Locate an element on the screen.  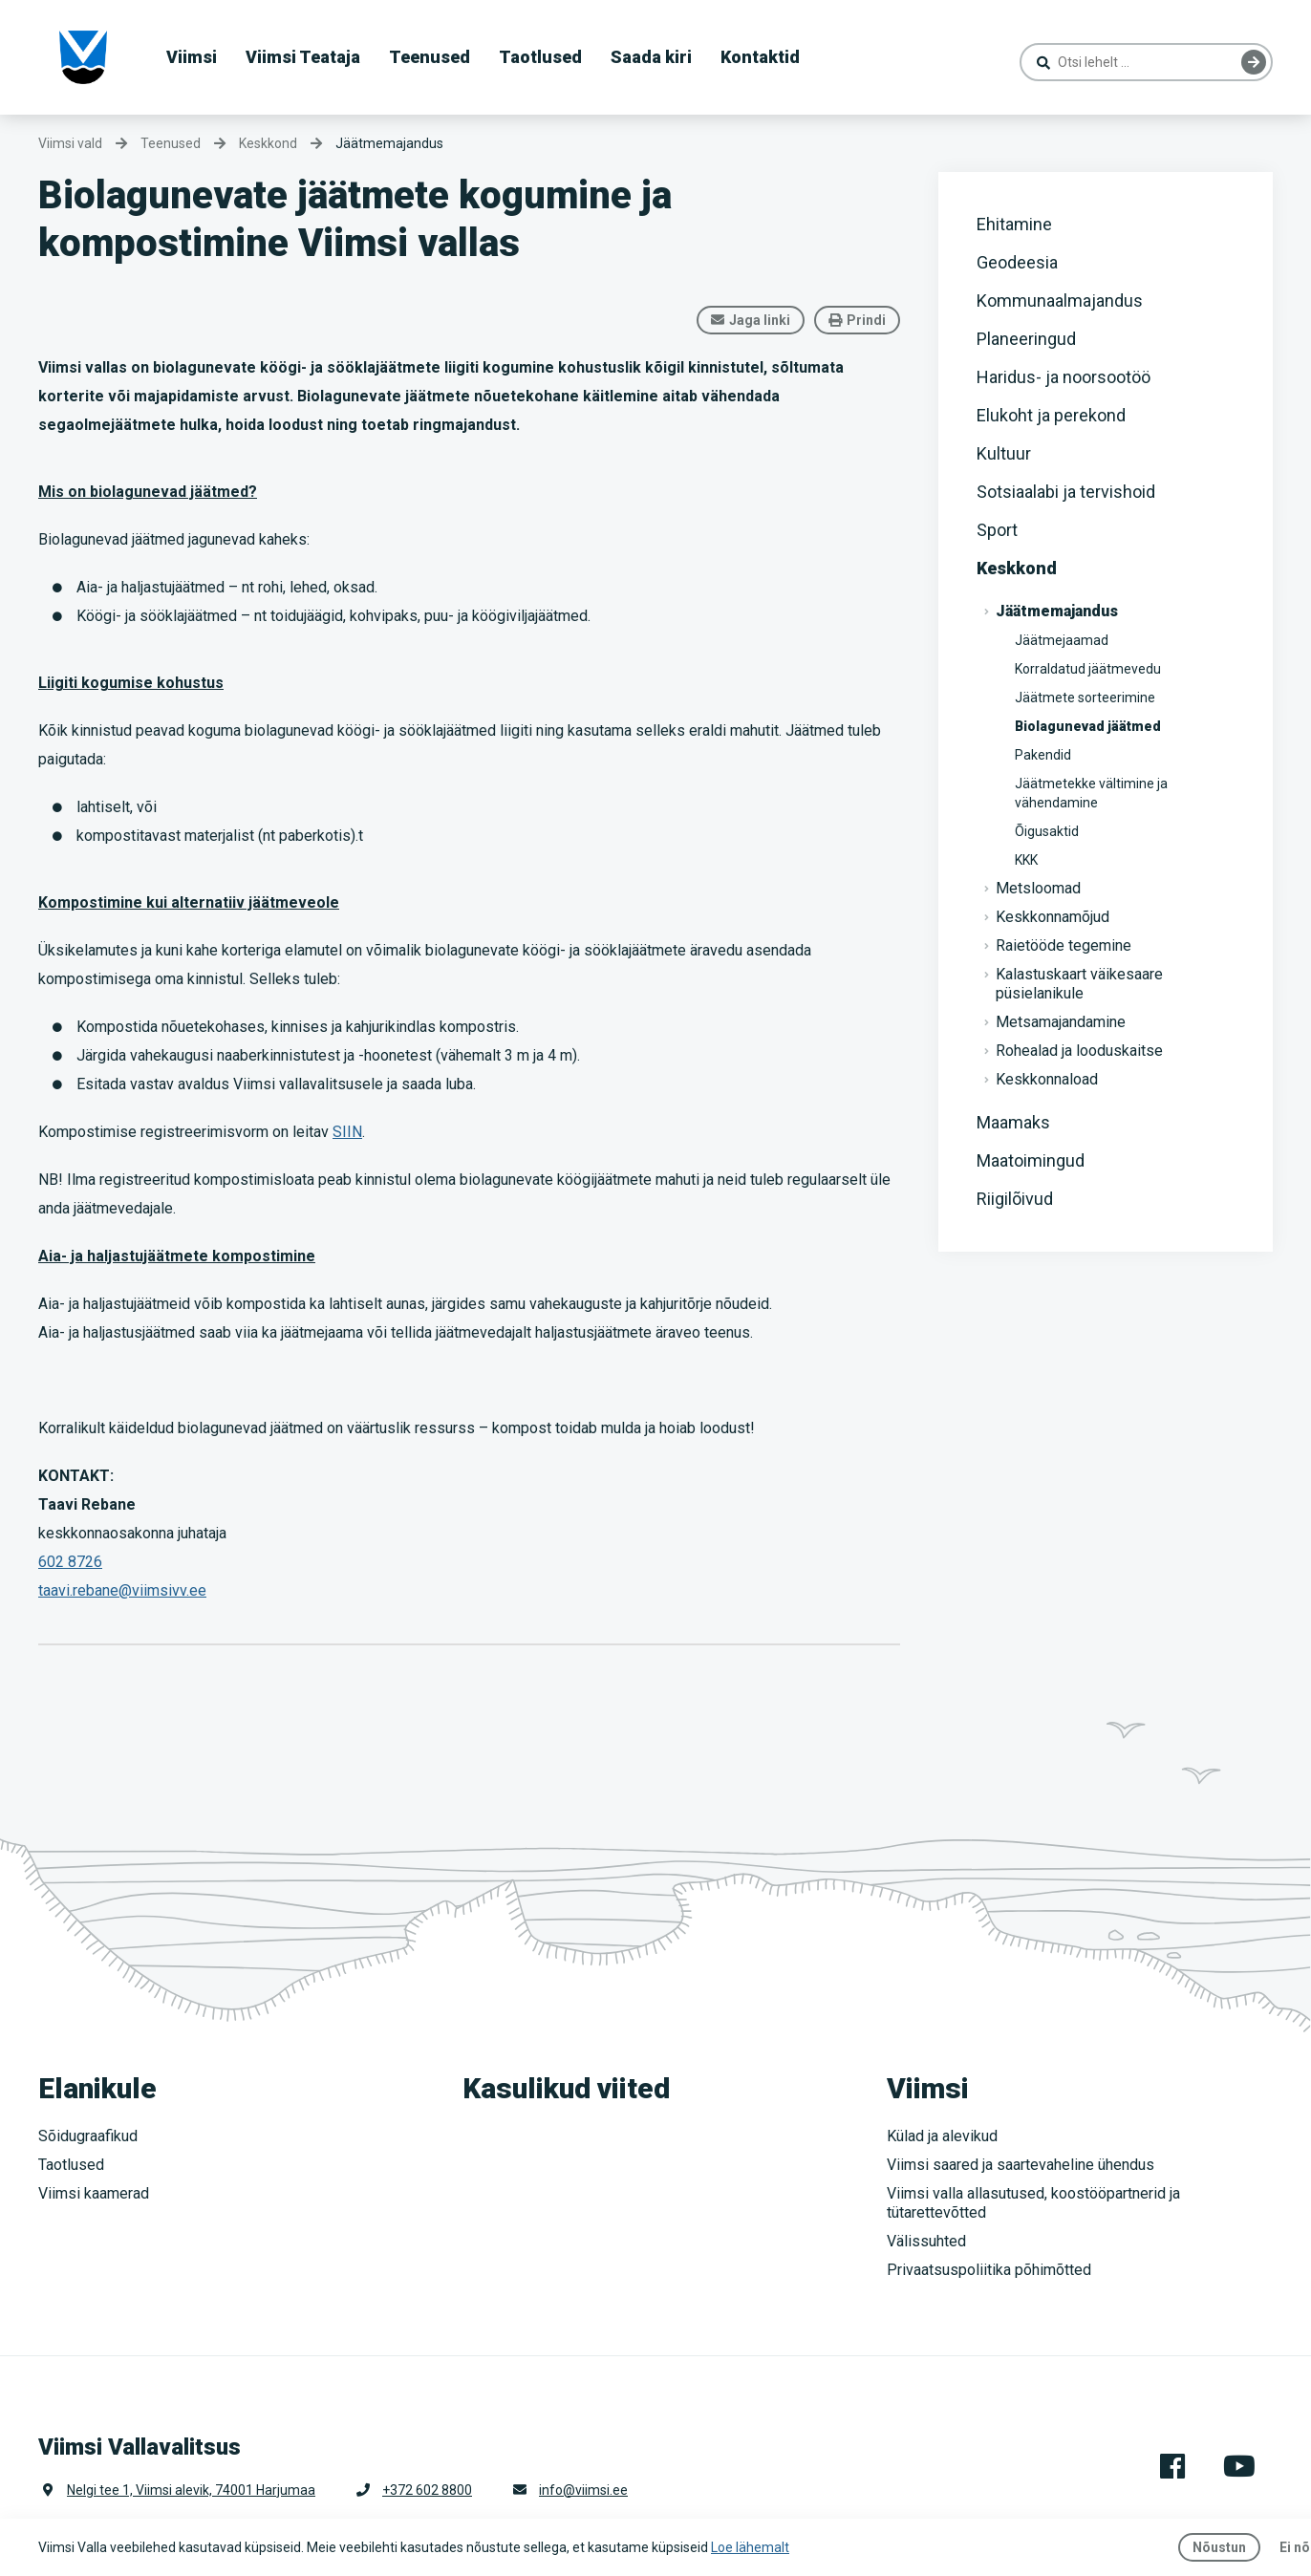
Maatoimingud is located at coordinates (1031, 1160).